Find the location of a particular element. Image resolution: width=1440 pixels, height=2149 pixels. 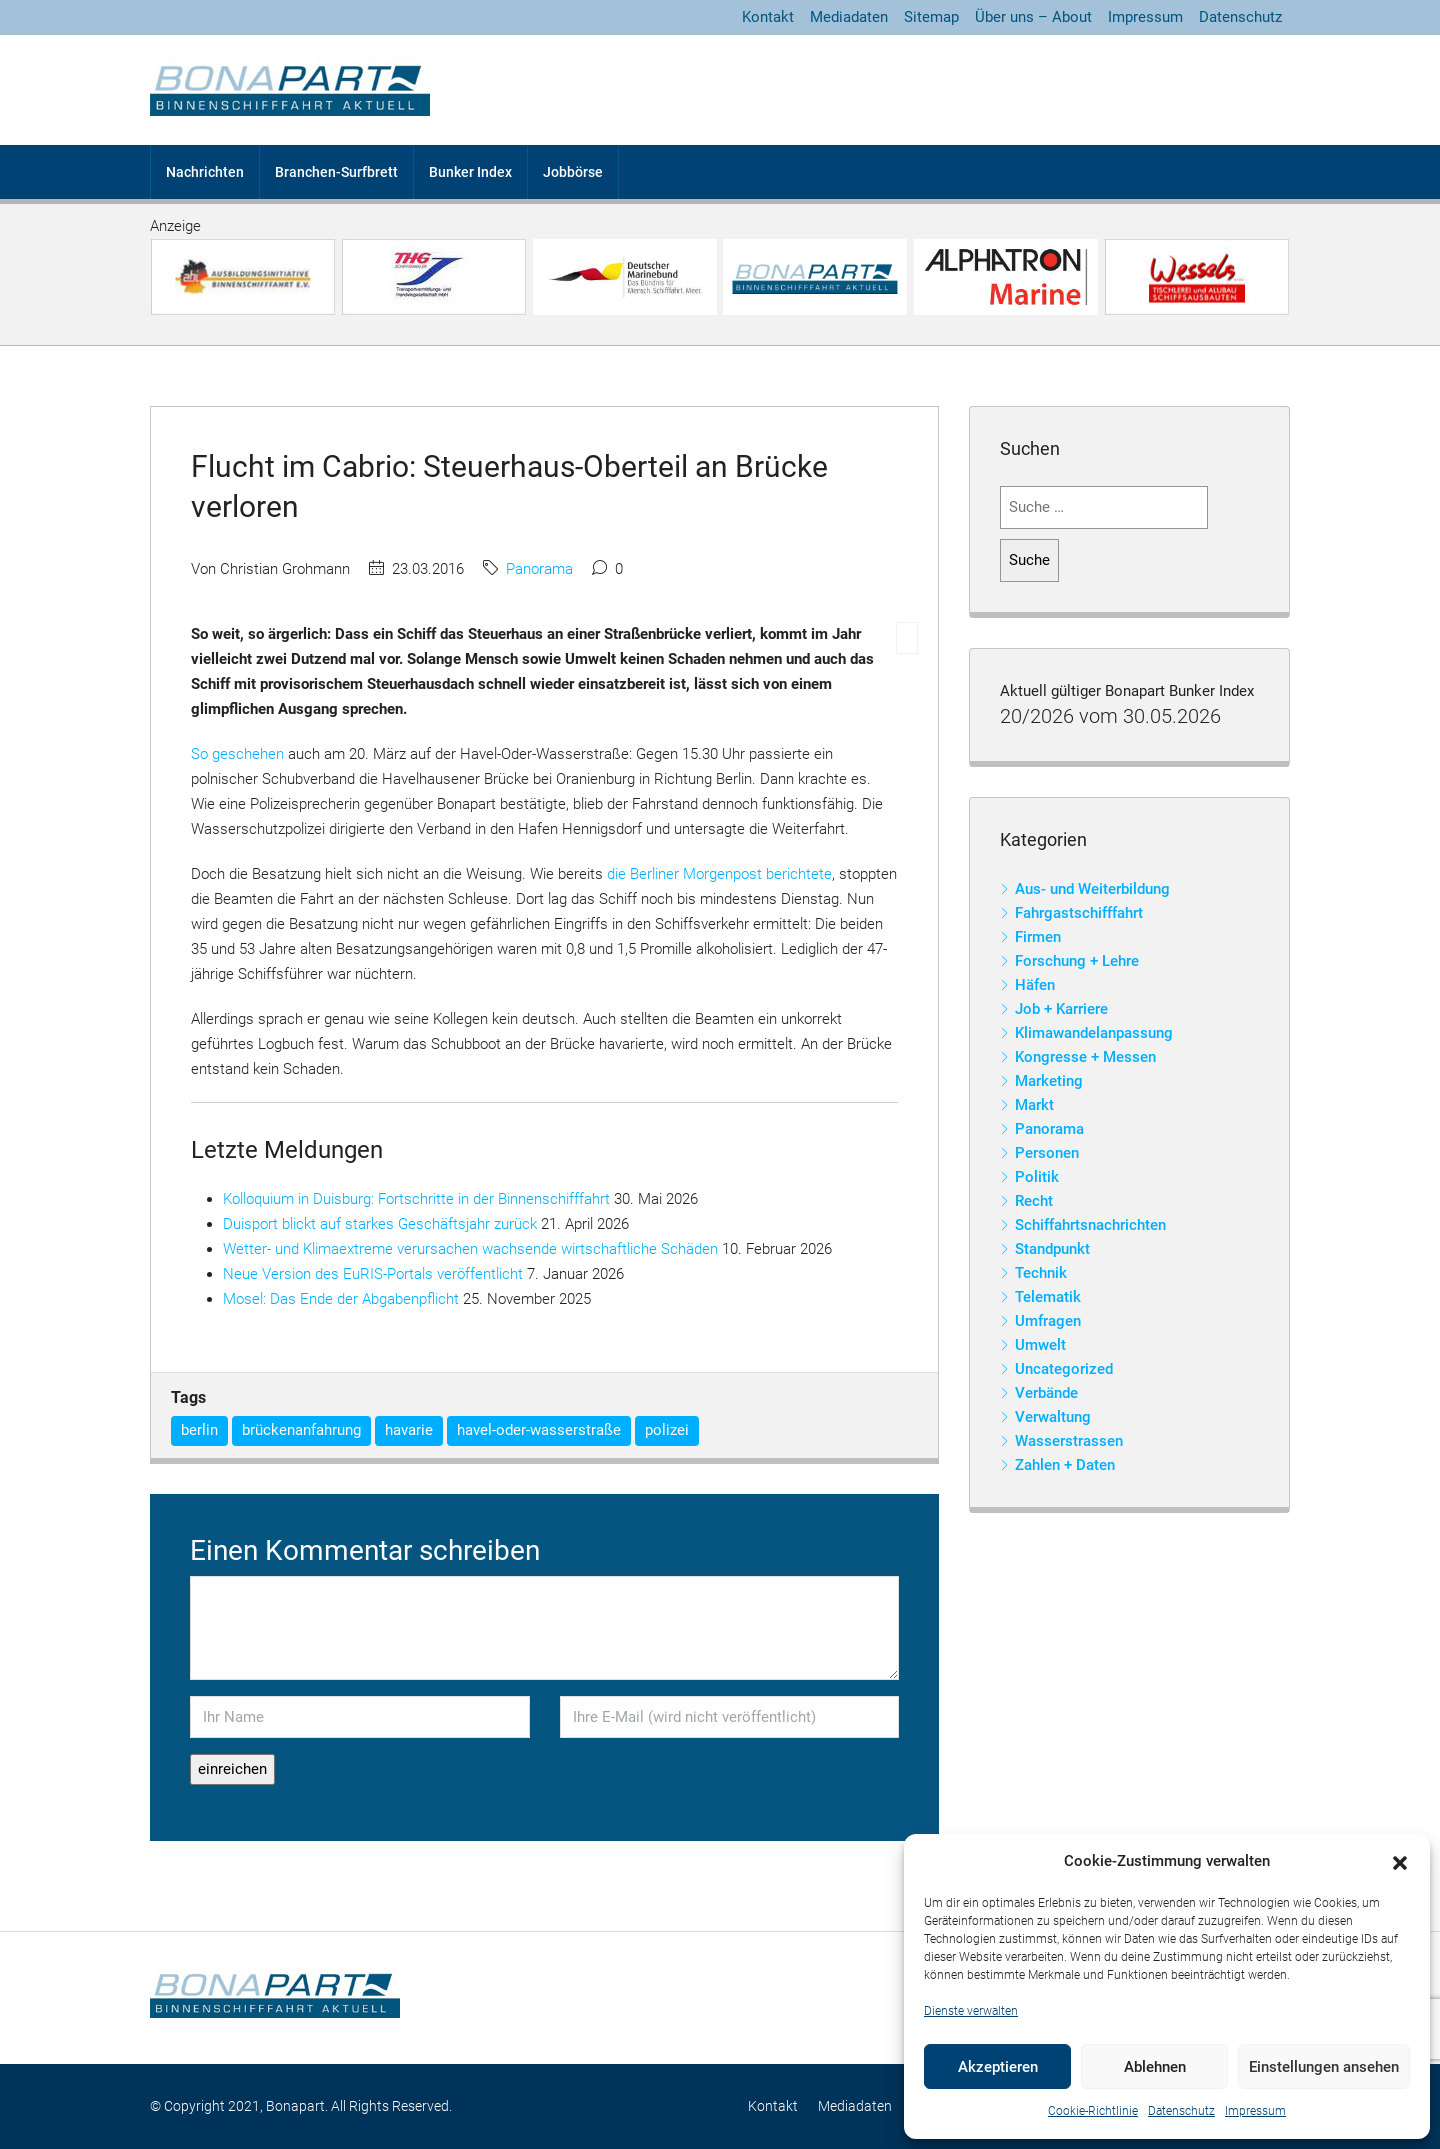

Mosel: Das Ende der Abgabenpflicht is located at coordinates (341, 1299).